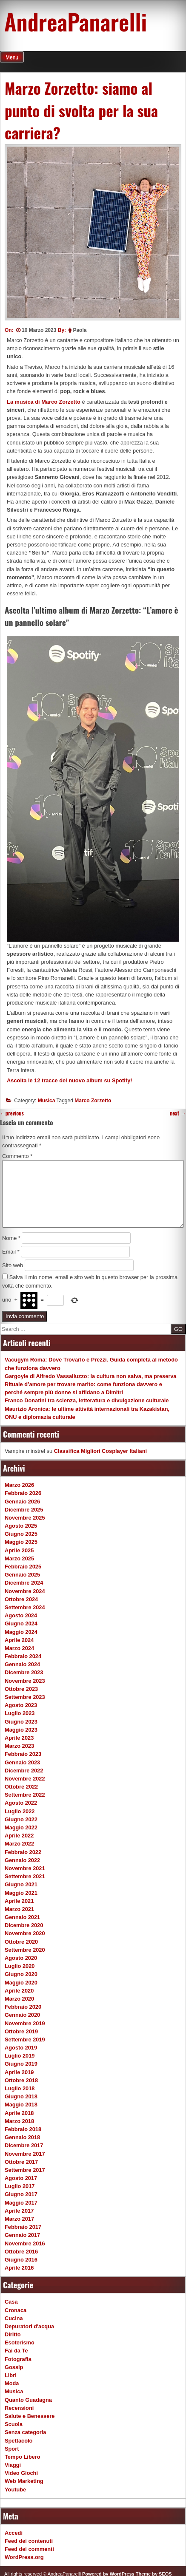 This screenshot has width=186, height=2576. Describe the element at coordinates (19, 1746) in the screenshot. I see `Marzo 2023` at that location.